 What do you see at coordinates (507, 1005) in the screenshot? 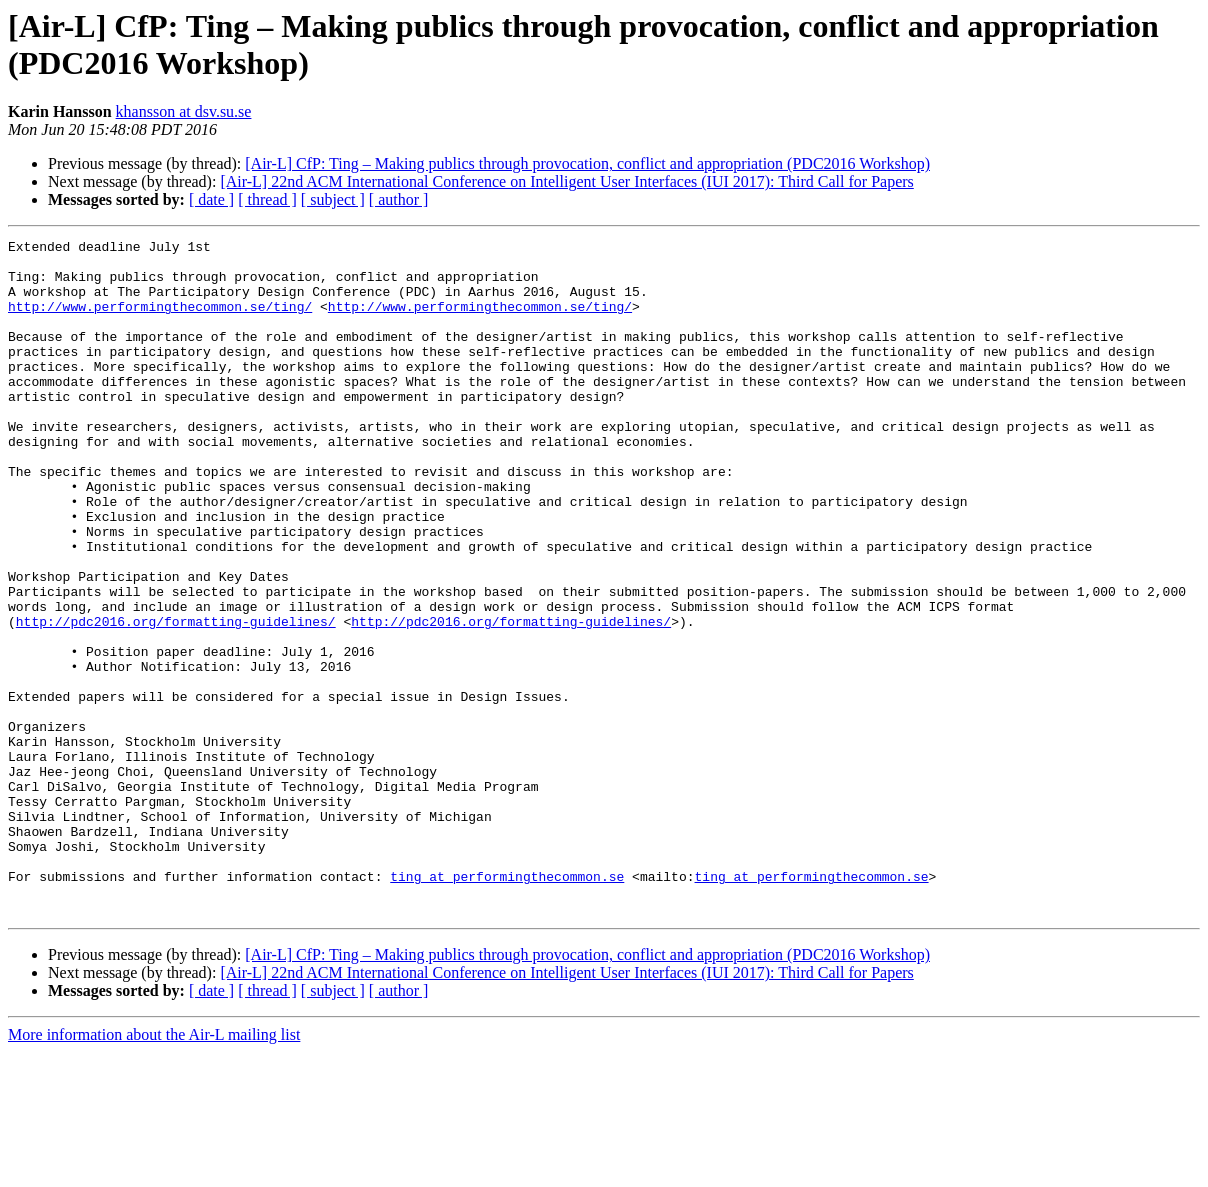
I see `ting at performingthecommon.se` at bounding box center [507, 1005].